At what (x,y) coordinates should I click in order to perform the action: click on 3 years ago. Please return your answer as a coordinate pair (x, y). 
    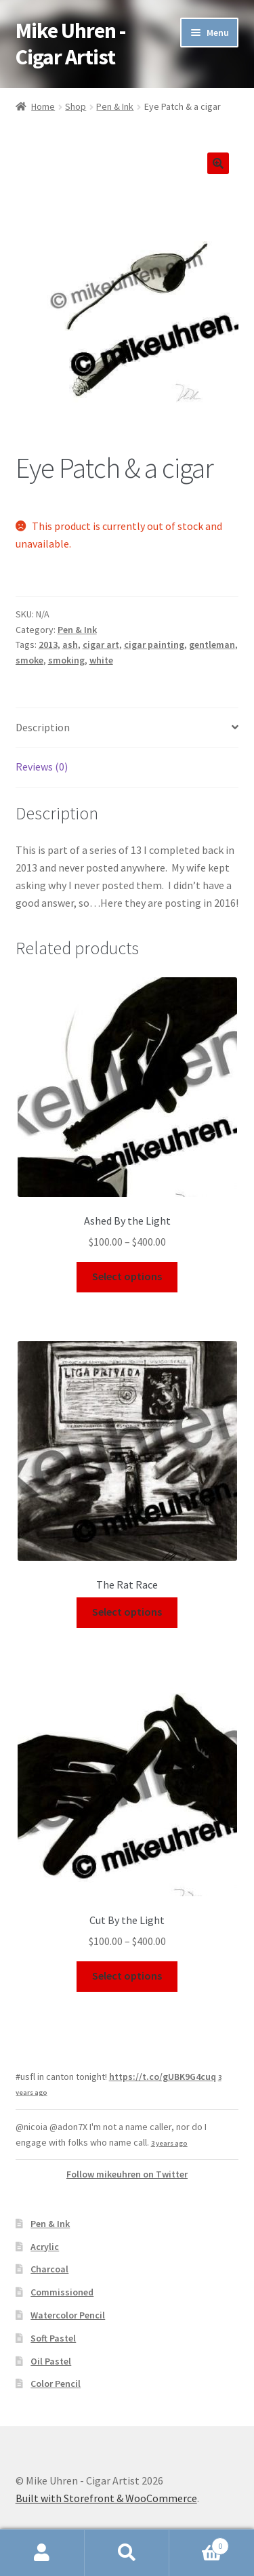
    Looking at the image, I should click on (169, 2143).